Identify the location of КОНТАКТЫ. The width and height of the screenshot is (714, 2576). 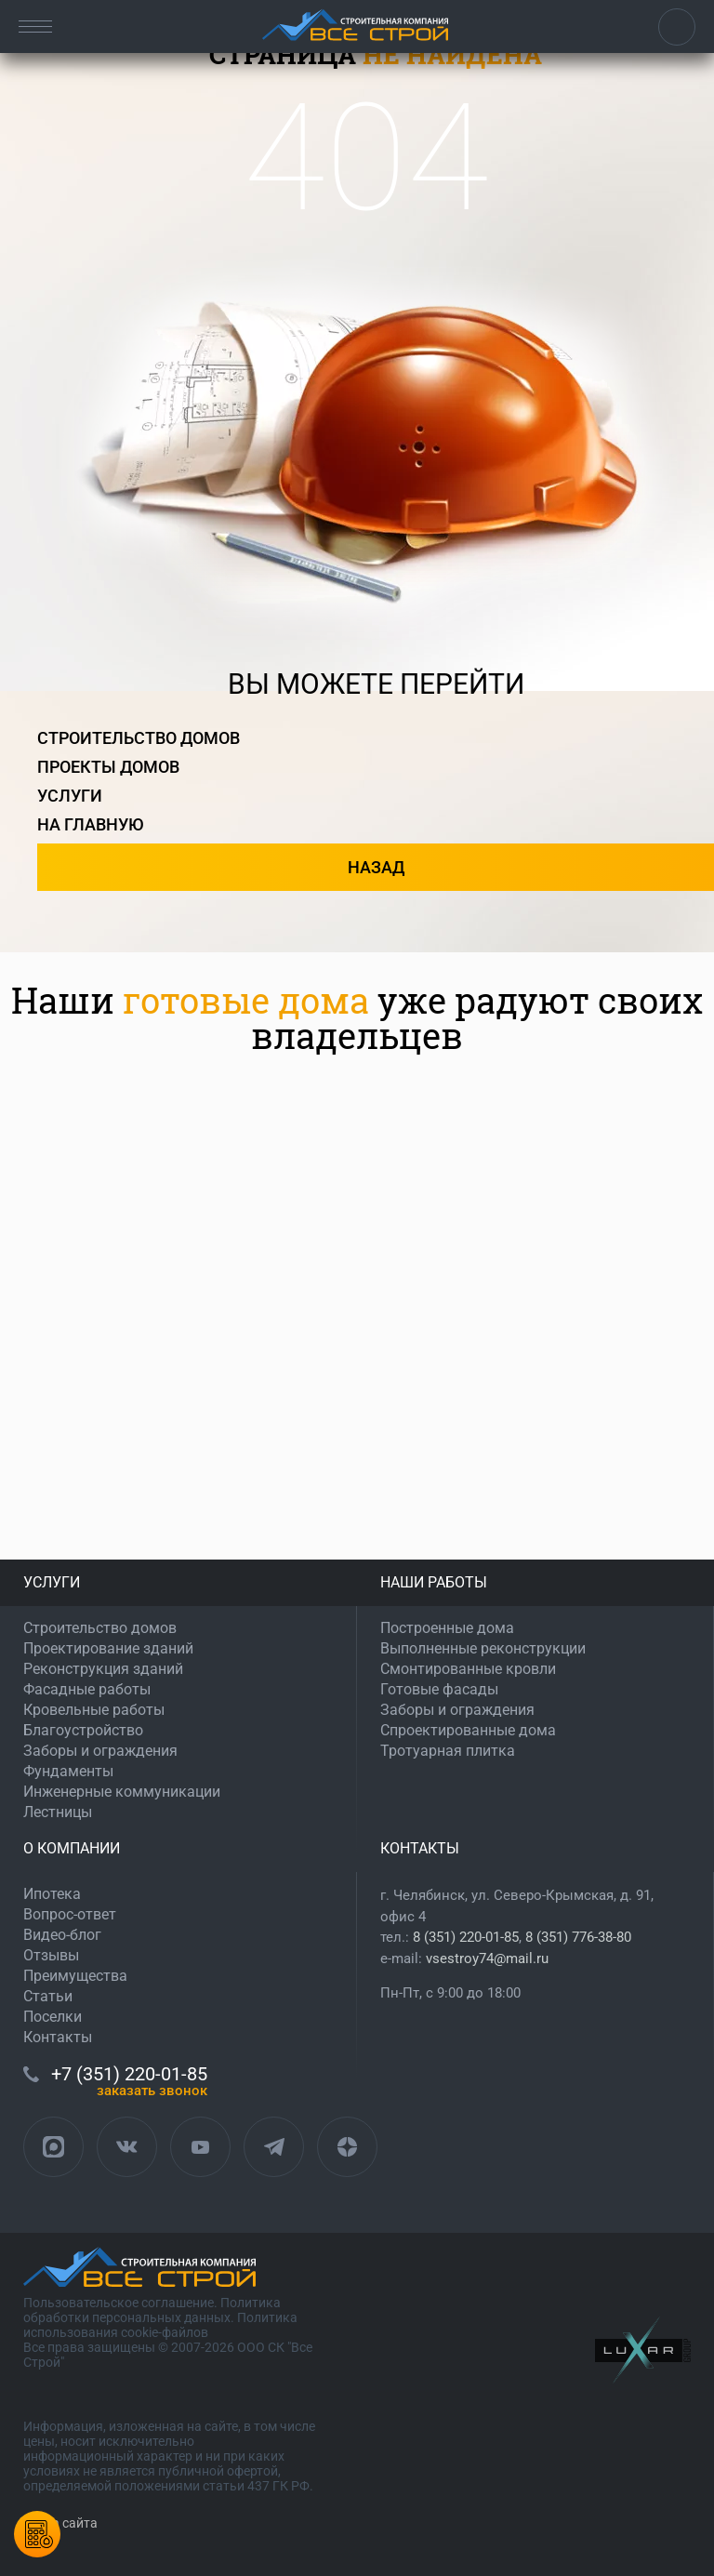
(419, 1848).